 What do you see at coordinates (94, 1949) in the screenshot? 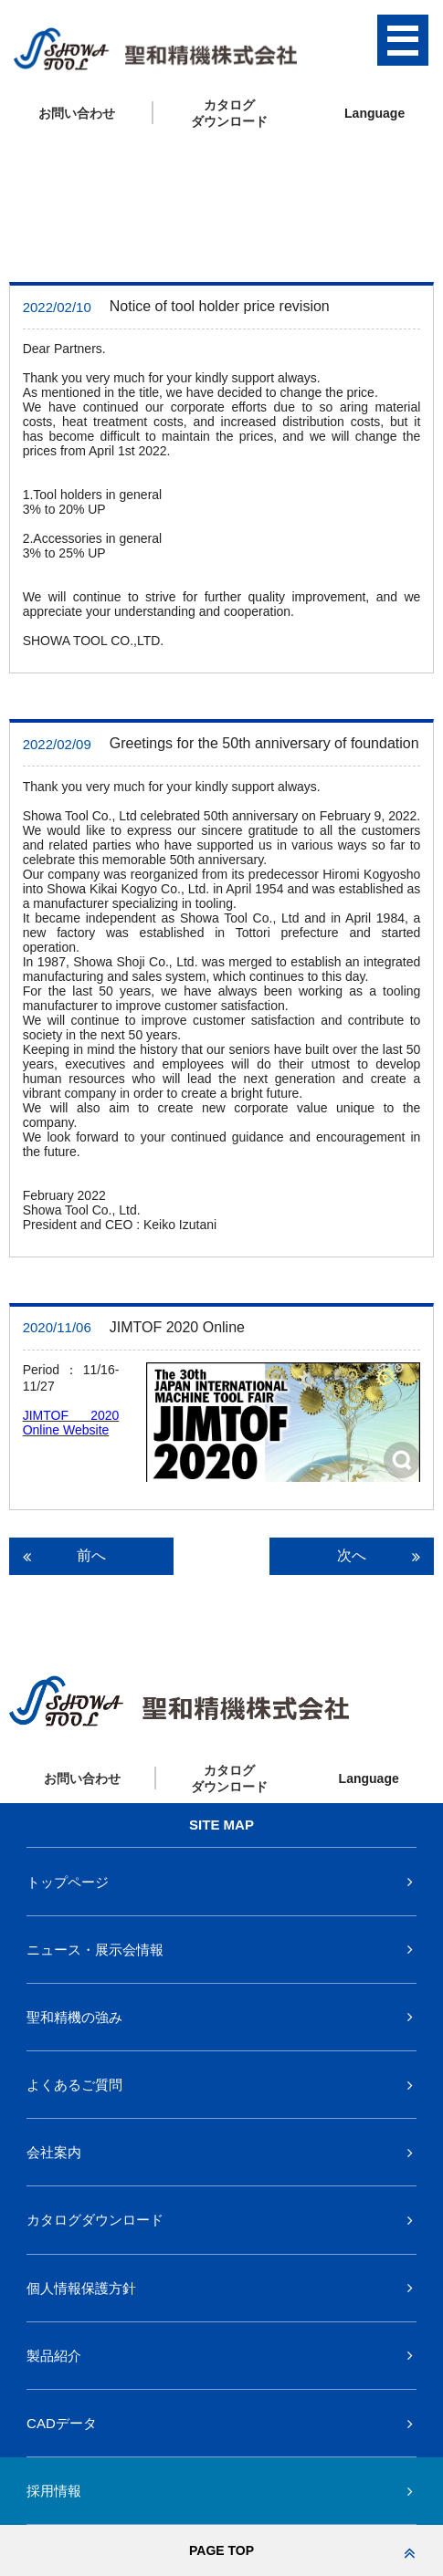
I see `ニュース・展示会情報` at bounding box center [94, 1949].